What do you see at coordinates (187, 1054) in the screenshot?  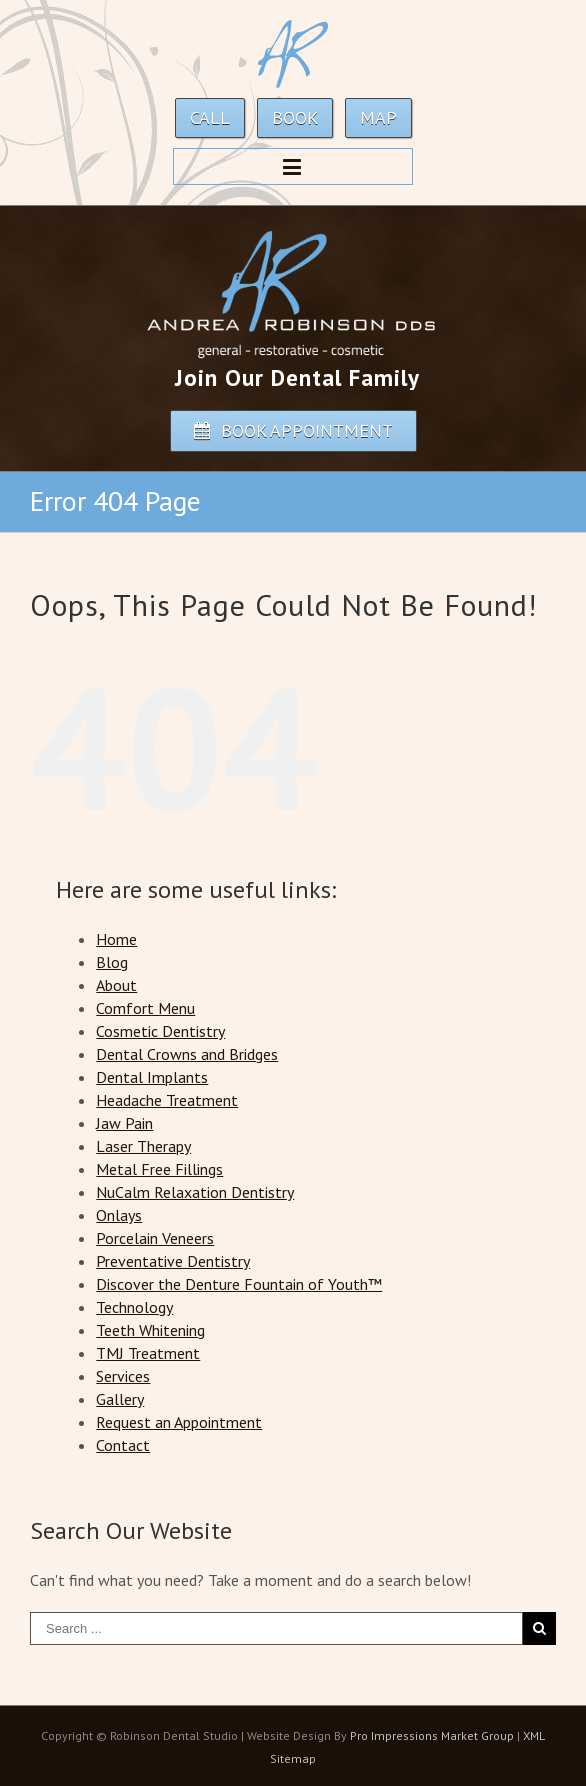 I see `Dental Crowns and Bridges` at bounding box center [187, 1054].